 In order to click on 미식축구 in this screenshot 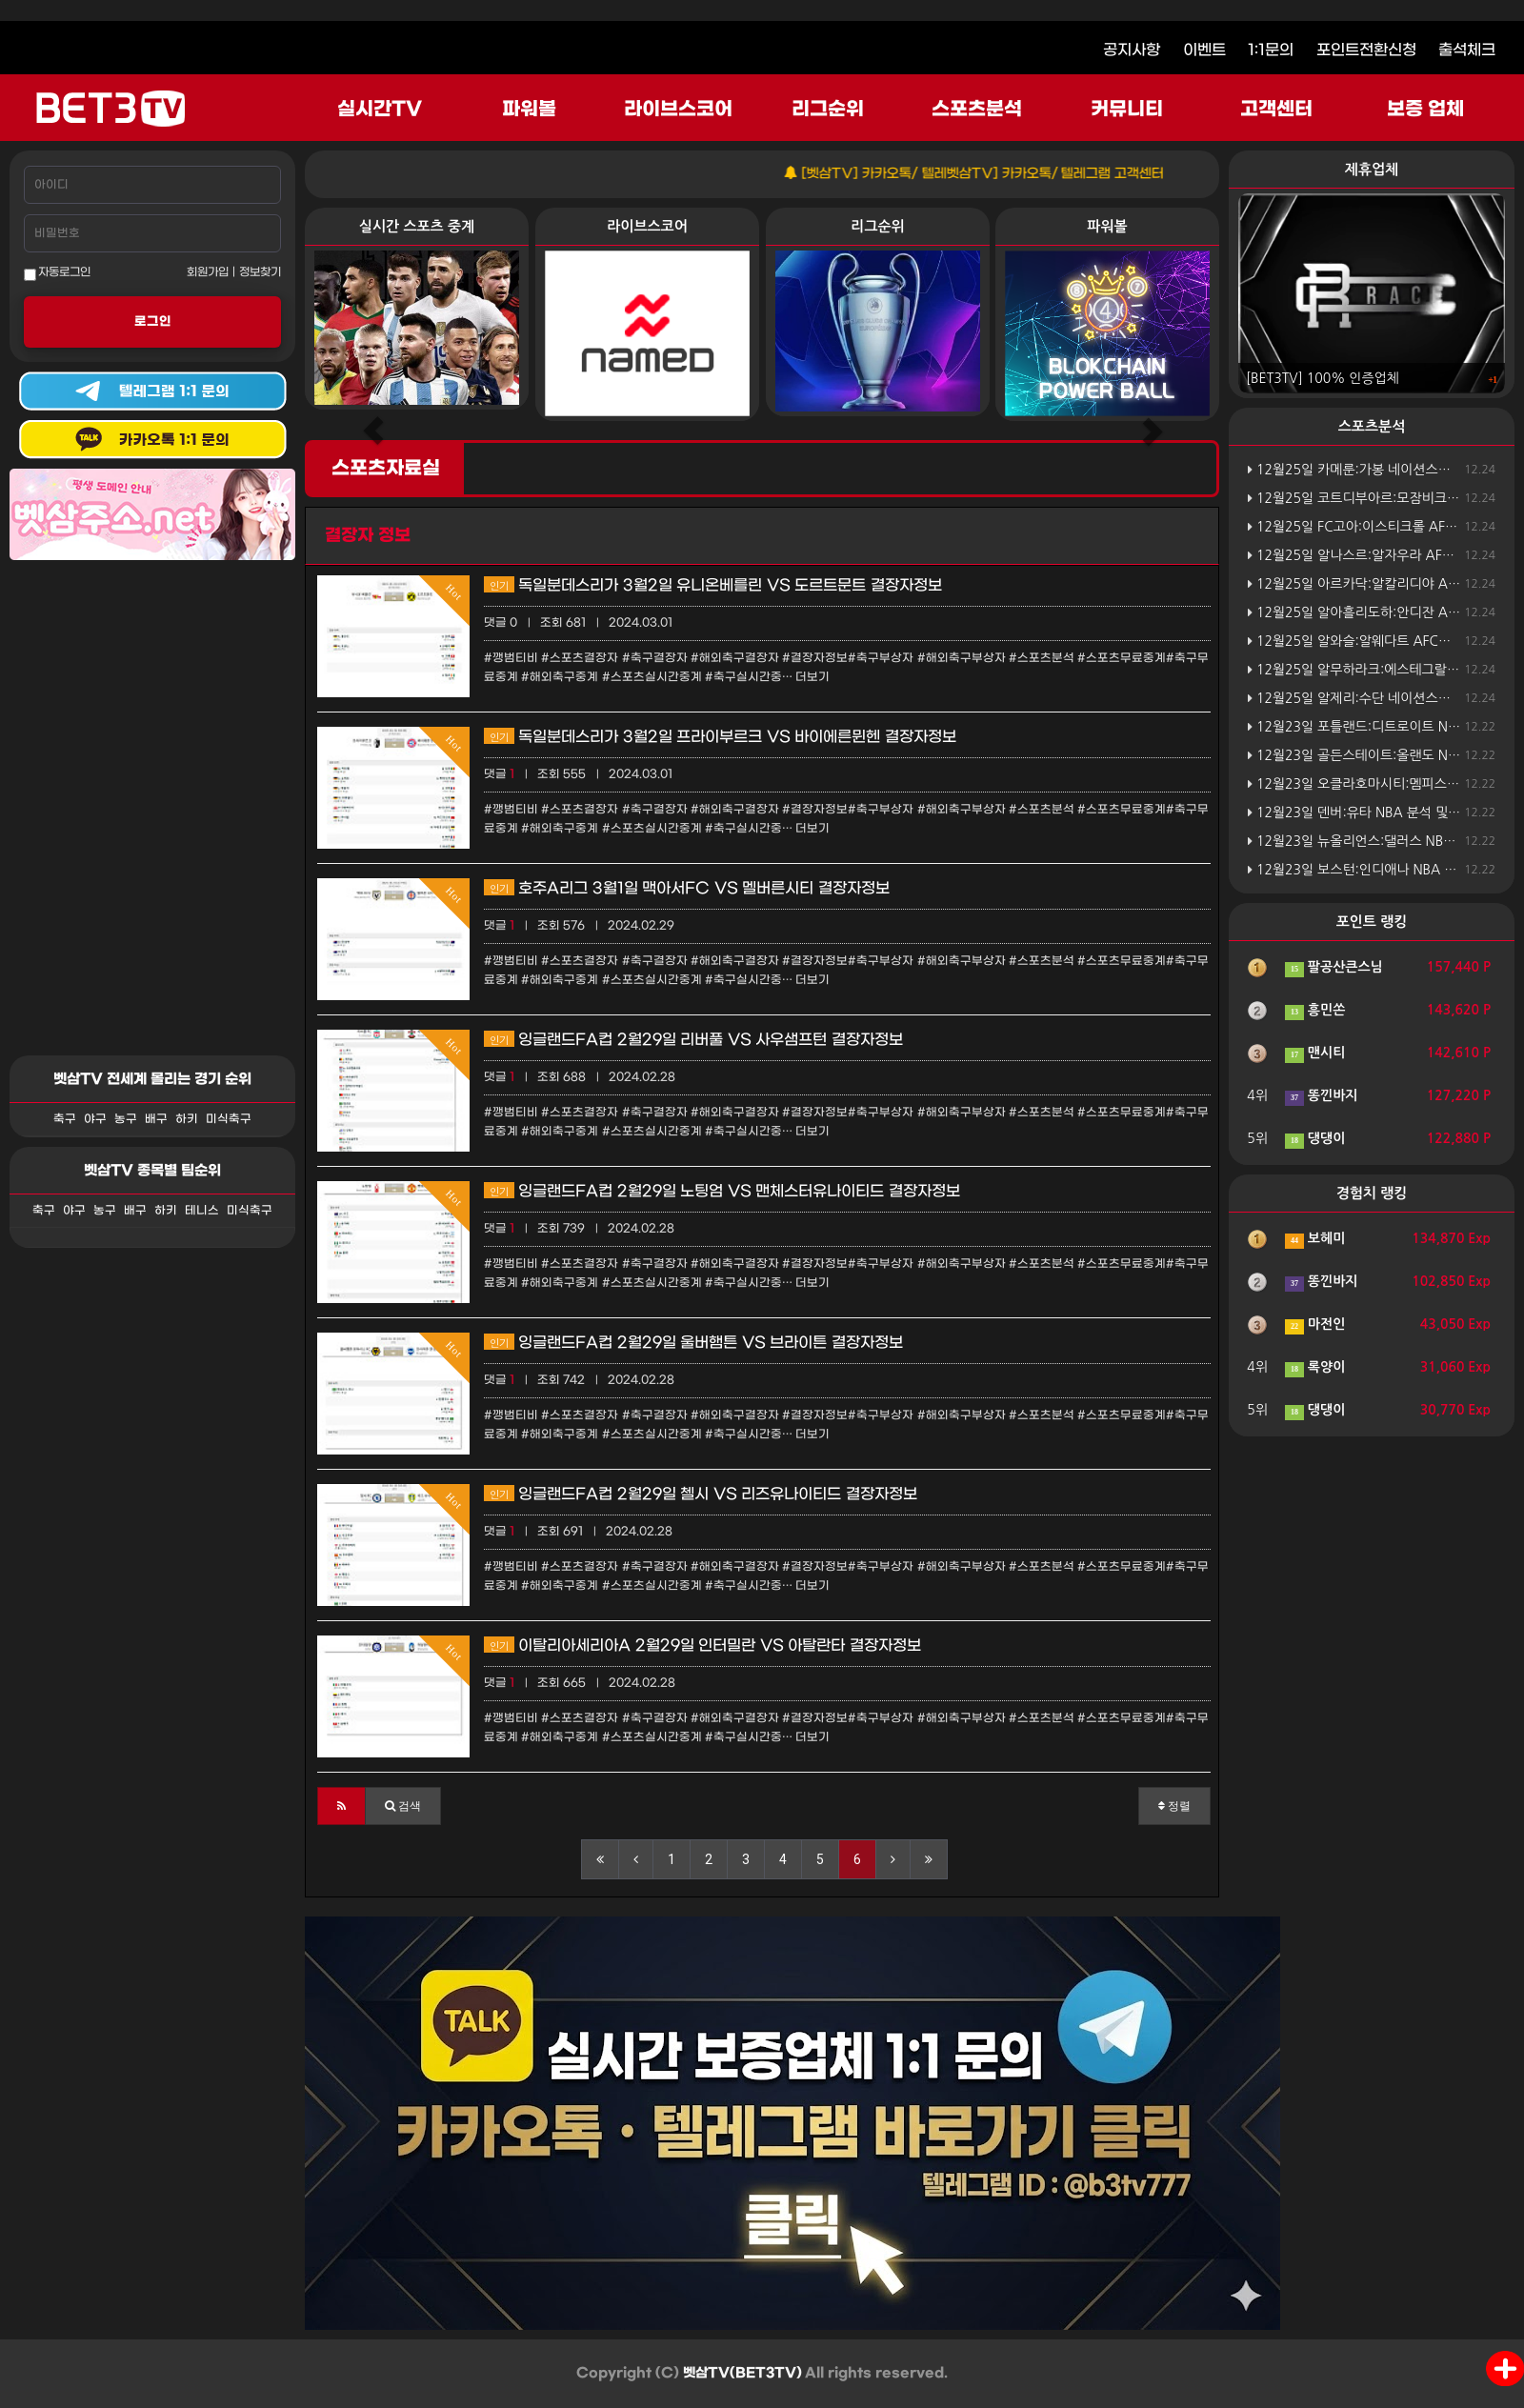, I will do `click(228, 1119)`.